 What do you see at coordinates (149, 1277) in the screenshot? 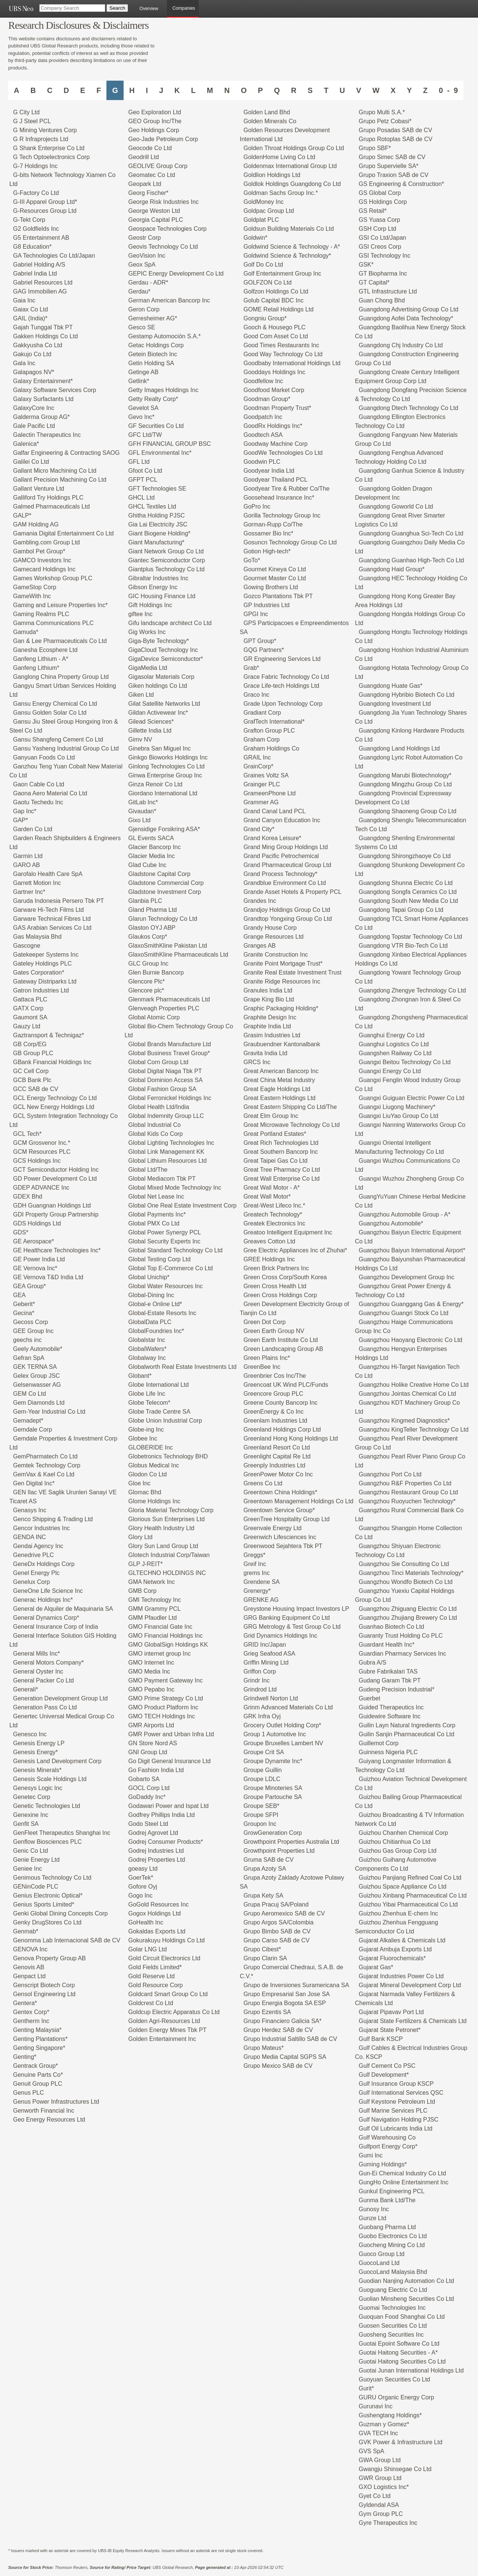
I see `Global Unichip*` at bounding box center [149, 1277].